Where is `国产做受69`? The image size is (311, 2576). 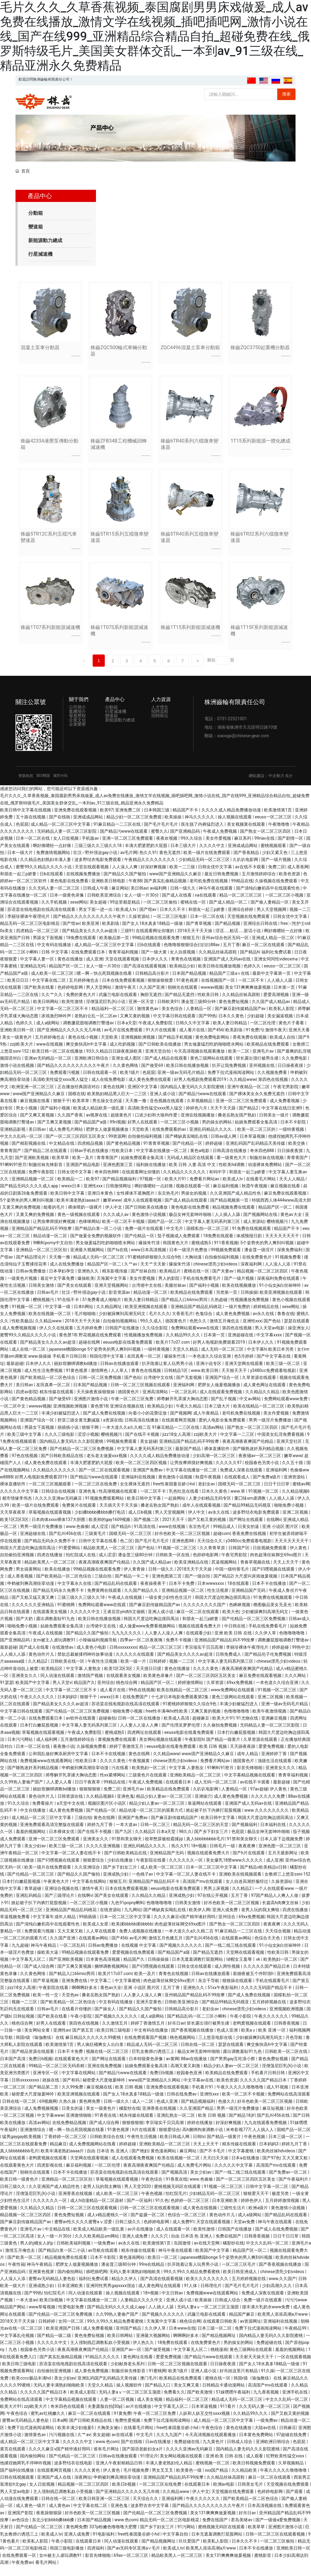
国产做受69 is located at coordinates (152, 1075).